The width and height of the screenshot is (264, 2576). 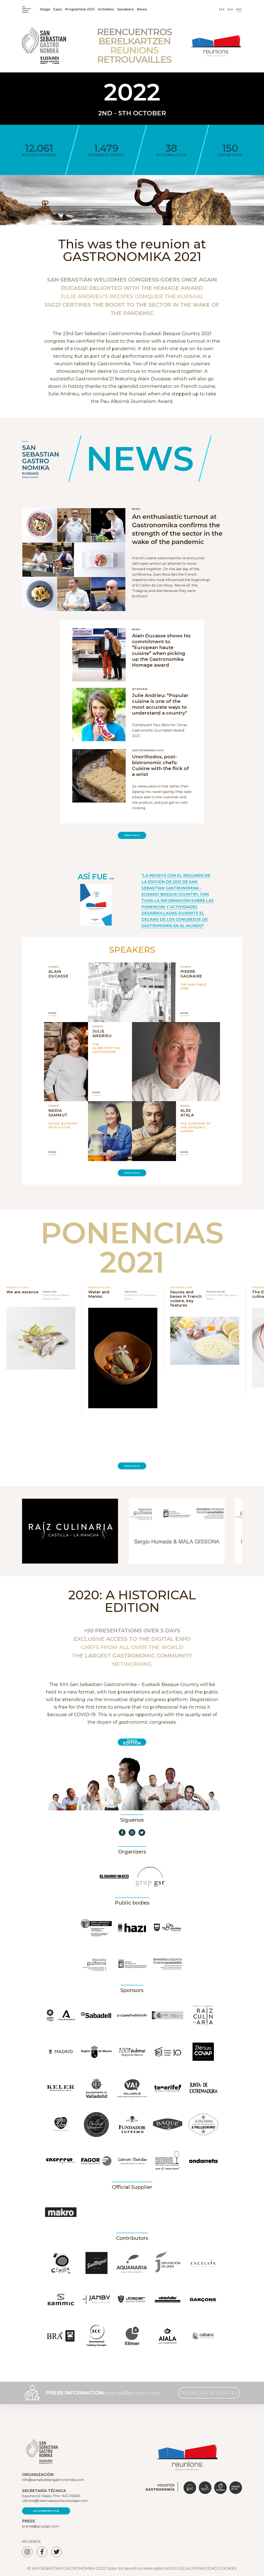 I want to click on info@sansebastiangastronomika.com, so click(x=53, y=2475).